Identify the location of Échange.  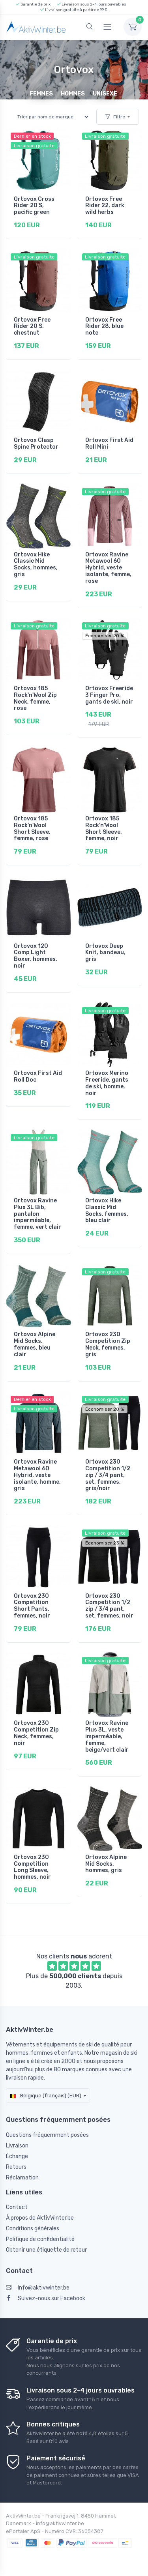
(17, 2156).